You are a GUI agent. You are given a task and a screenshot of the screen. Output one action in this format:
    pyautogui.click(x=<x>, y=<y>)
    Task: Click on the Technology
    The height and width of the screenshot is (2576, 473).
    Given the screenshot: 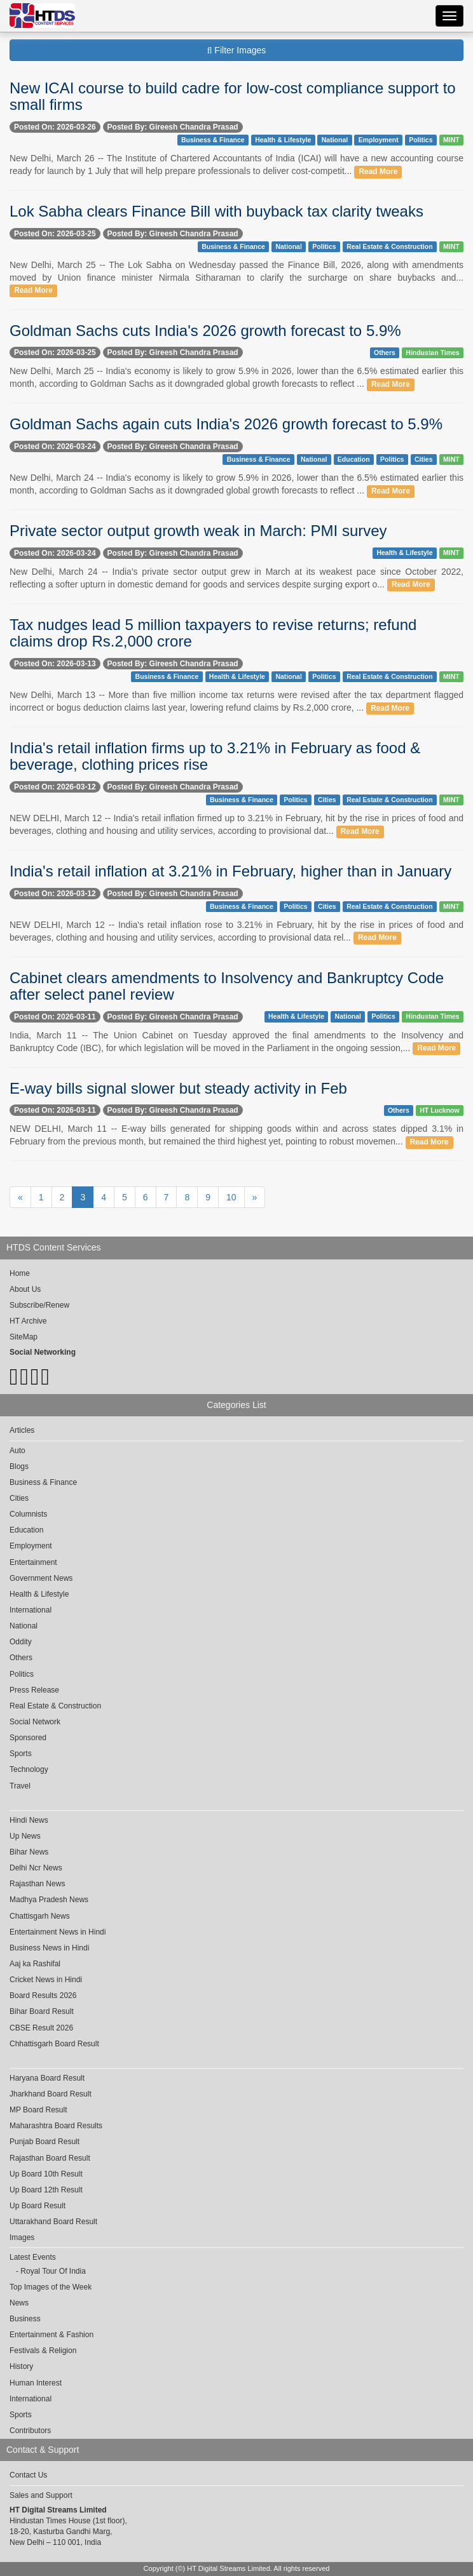 What is the action you would take?
    pyautogui.click(x=29, y=1769)
    